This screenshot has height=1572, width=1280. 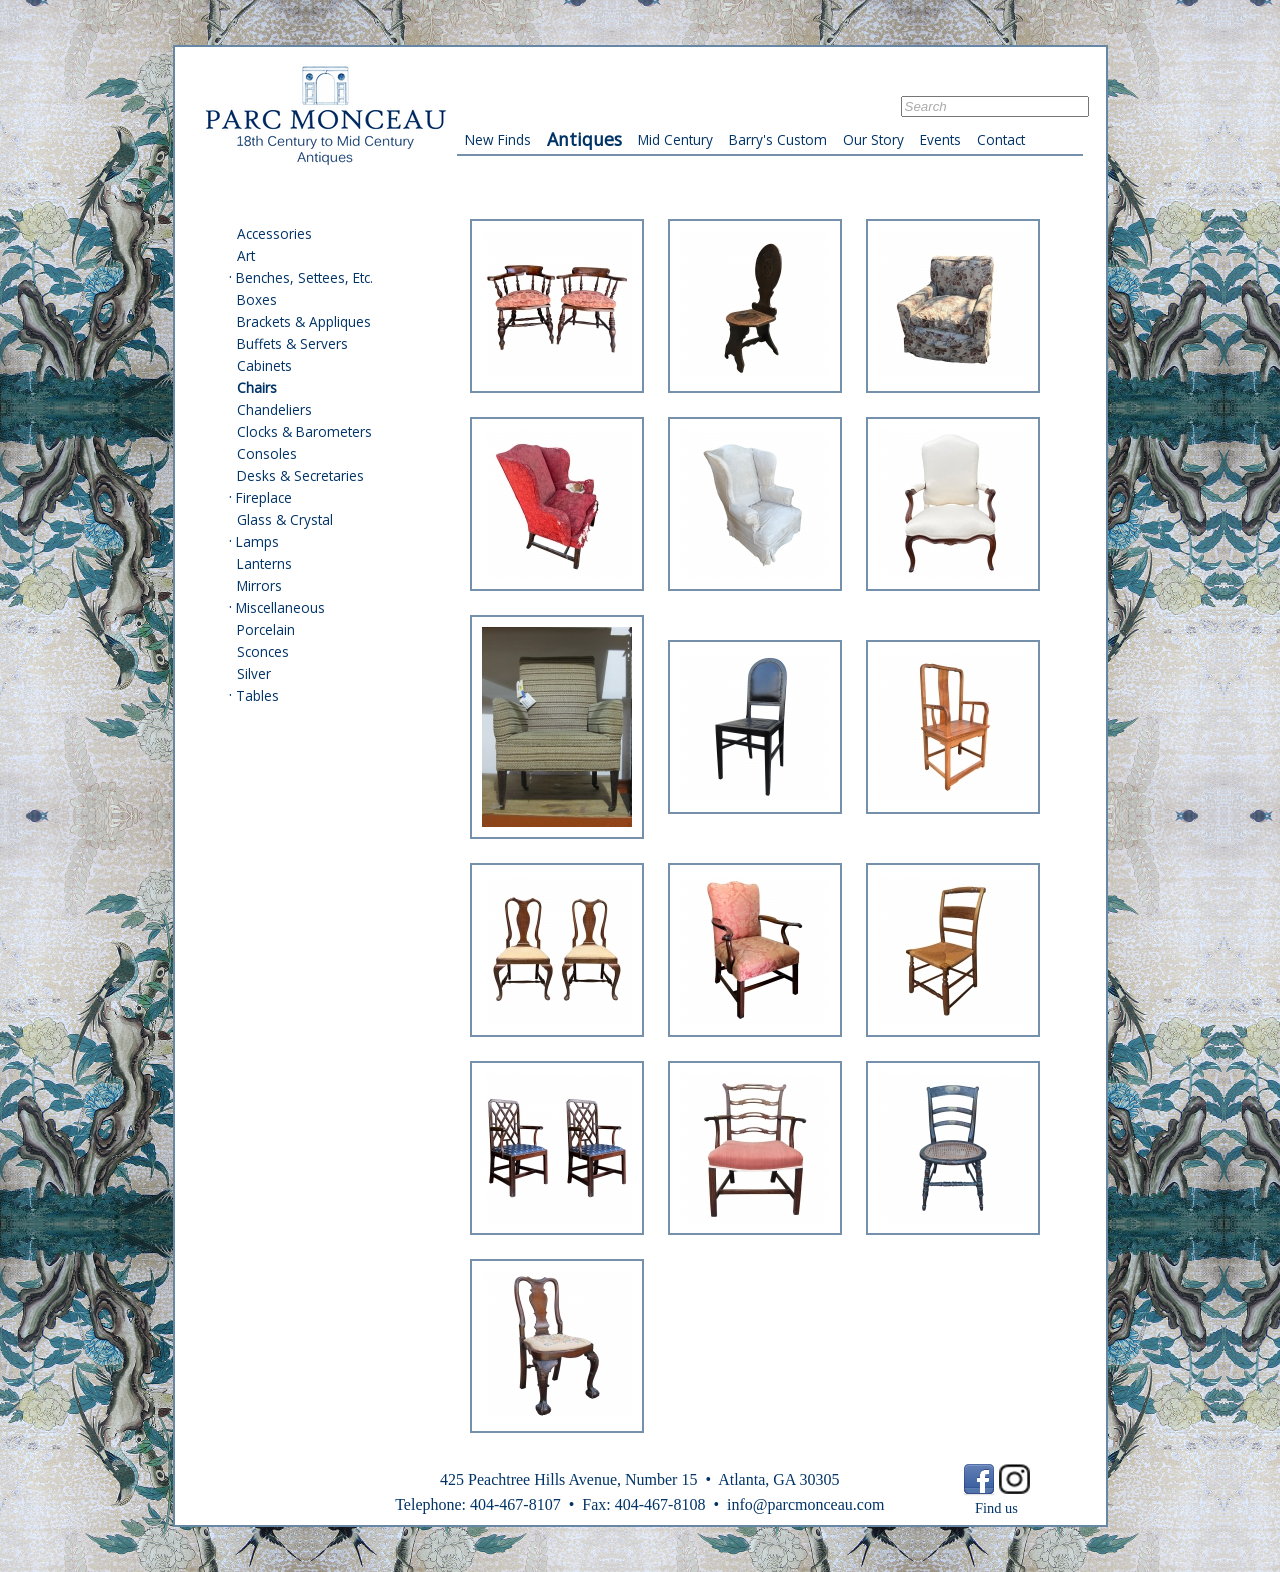 What do you see at coordinates (259, 585) in the screenshot?
I see `Mirrors` at bounding box center [259, 585].